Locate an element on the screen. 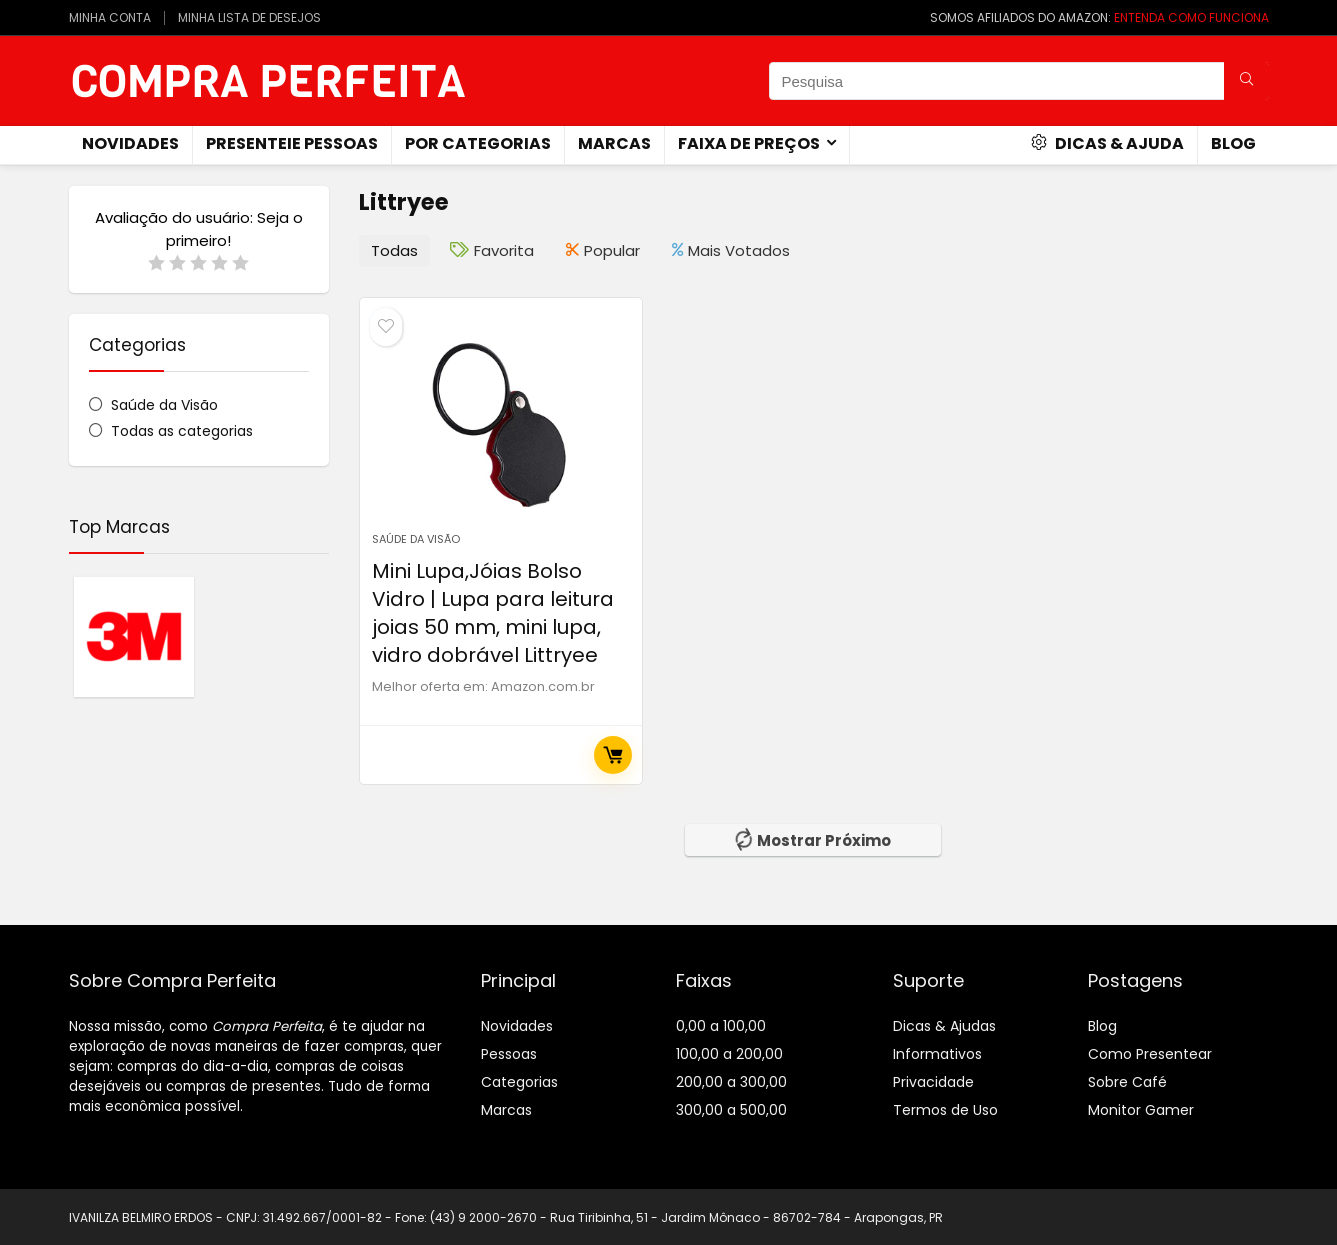  100,00 a 200,00 is located at coordinates (729, 1054).